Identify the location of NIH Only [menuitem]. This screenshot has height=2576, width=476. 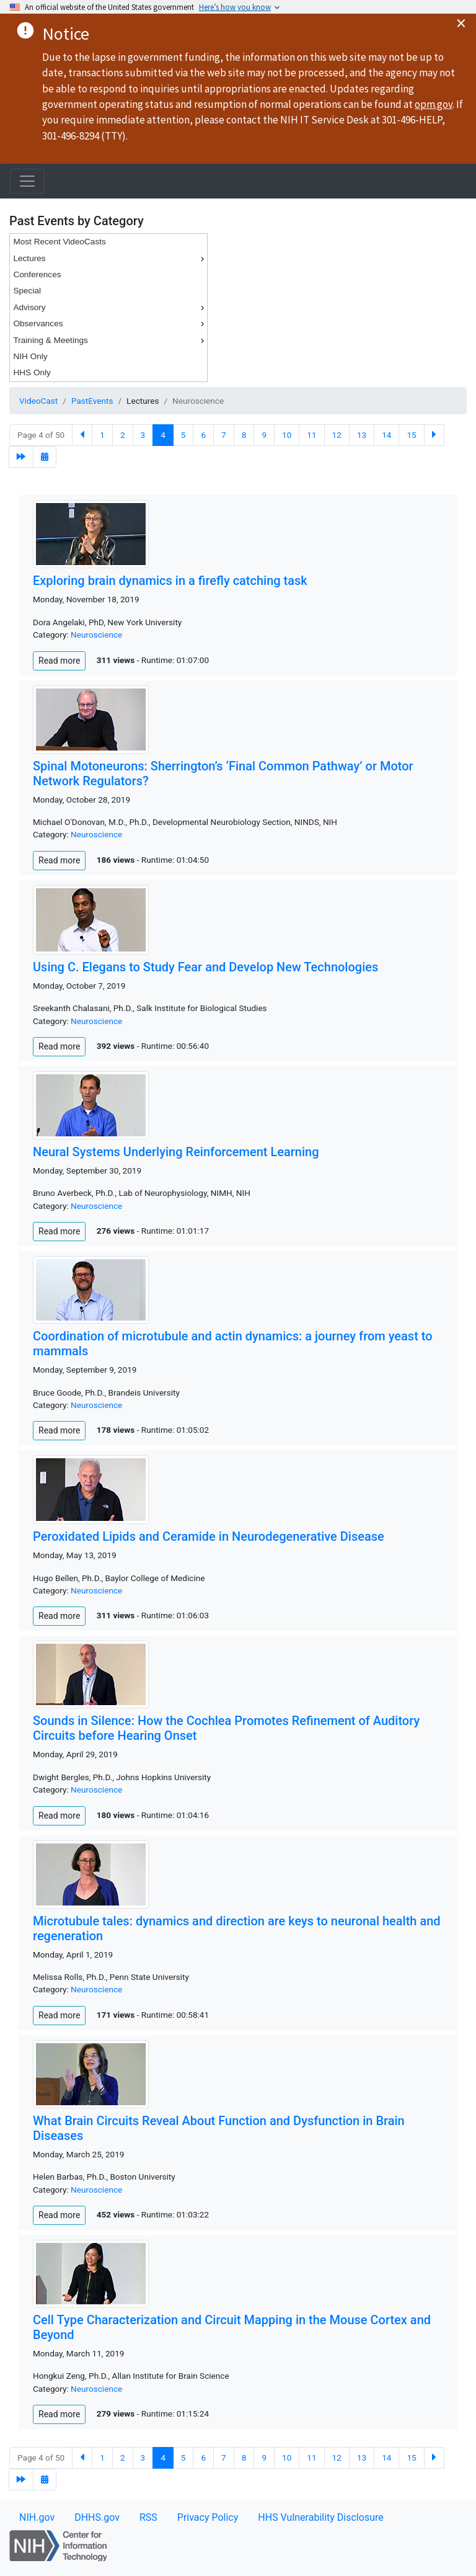
(30, 356).